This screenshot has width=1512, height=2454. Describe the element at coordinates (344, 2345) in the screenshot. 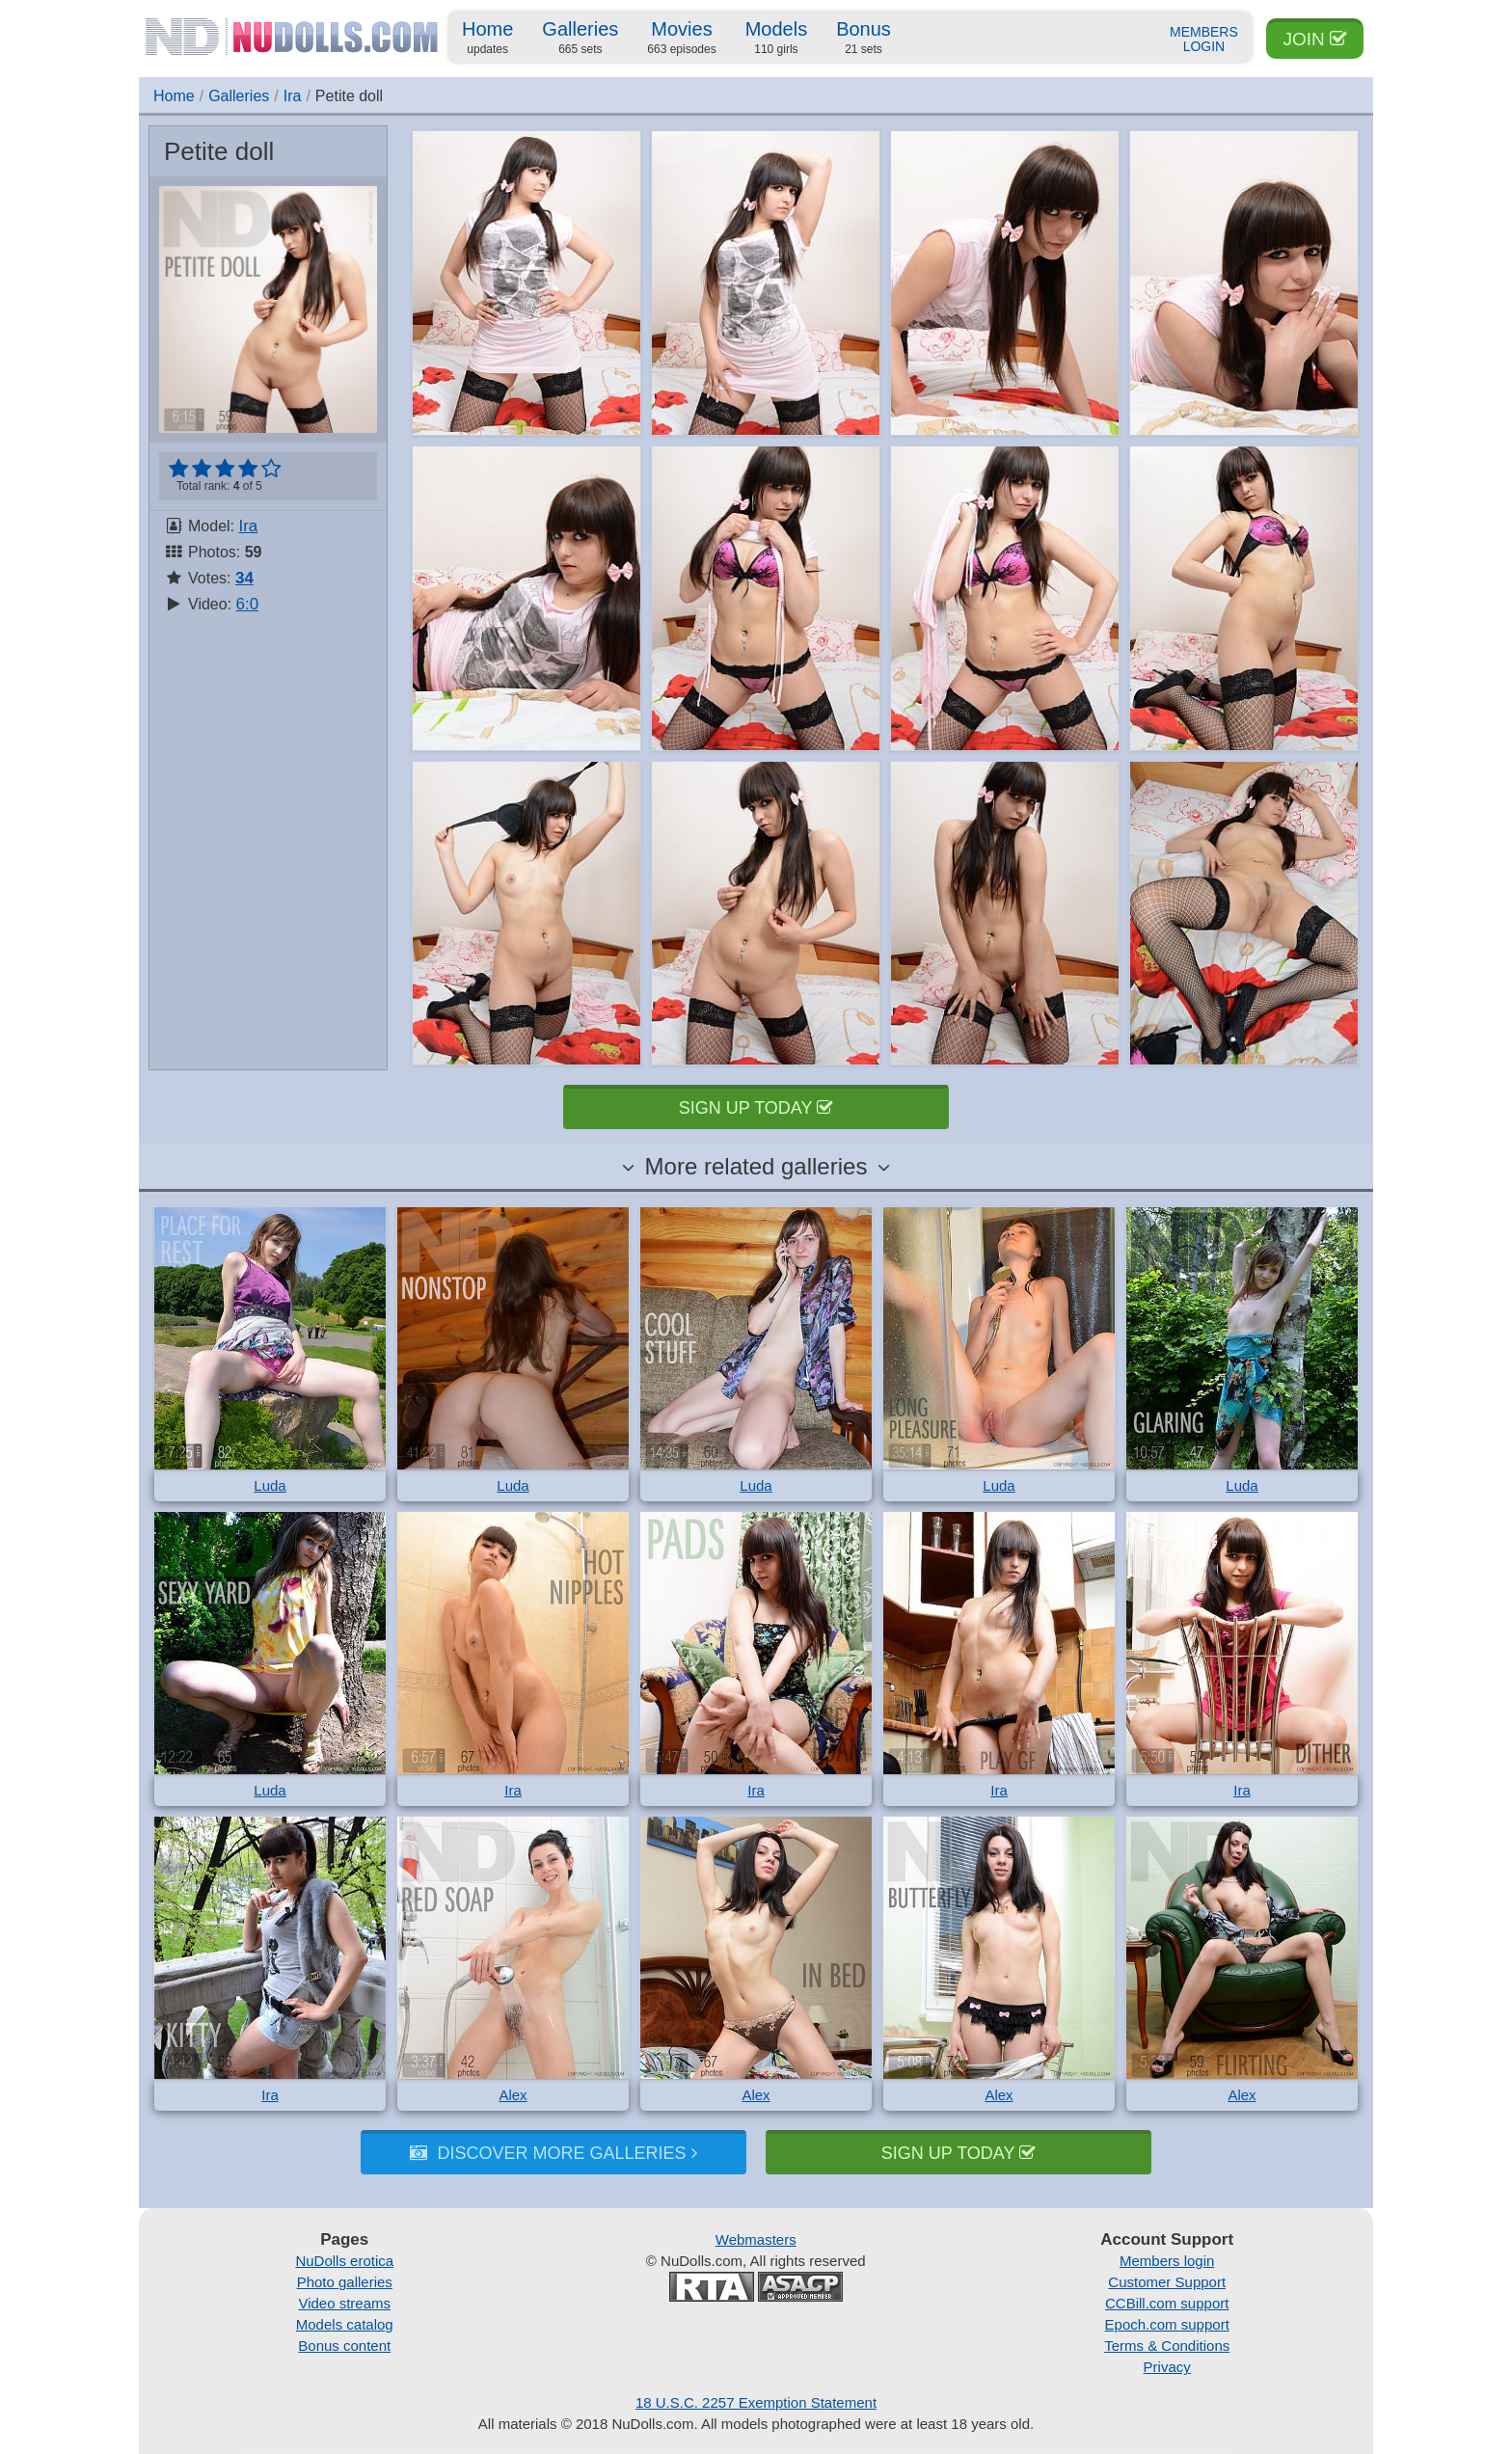

I see `Bonus content` at that location.